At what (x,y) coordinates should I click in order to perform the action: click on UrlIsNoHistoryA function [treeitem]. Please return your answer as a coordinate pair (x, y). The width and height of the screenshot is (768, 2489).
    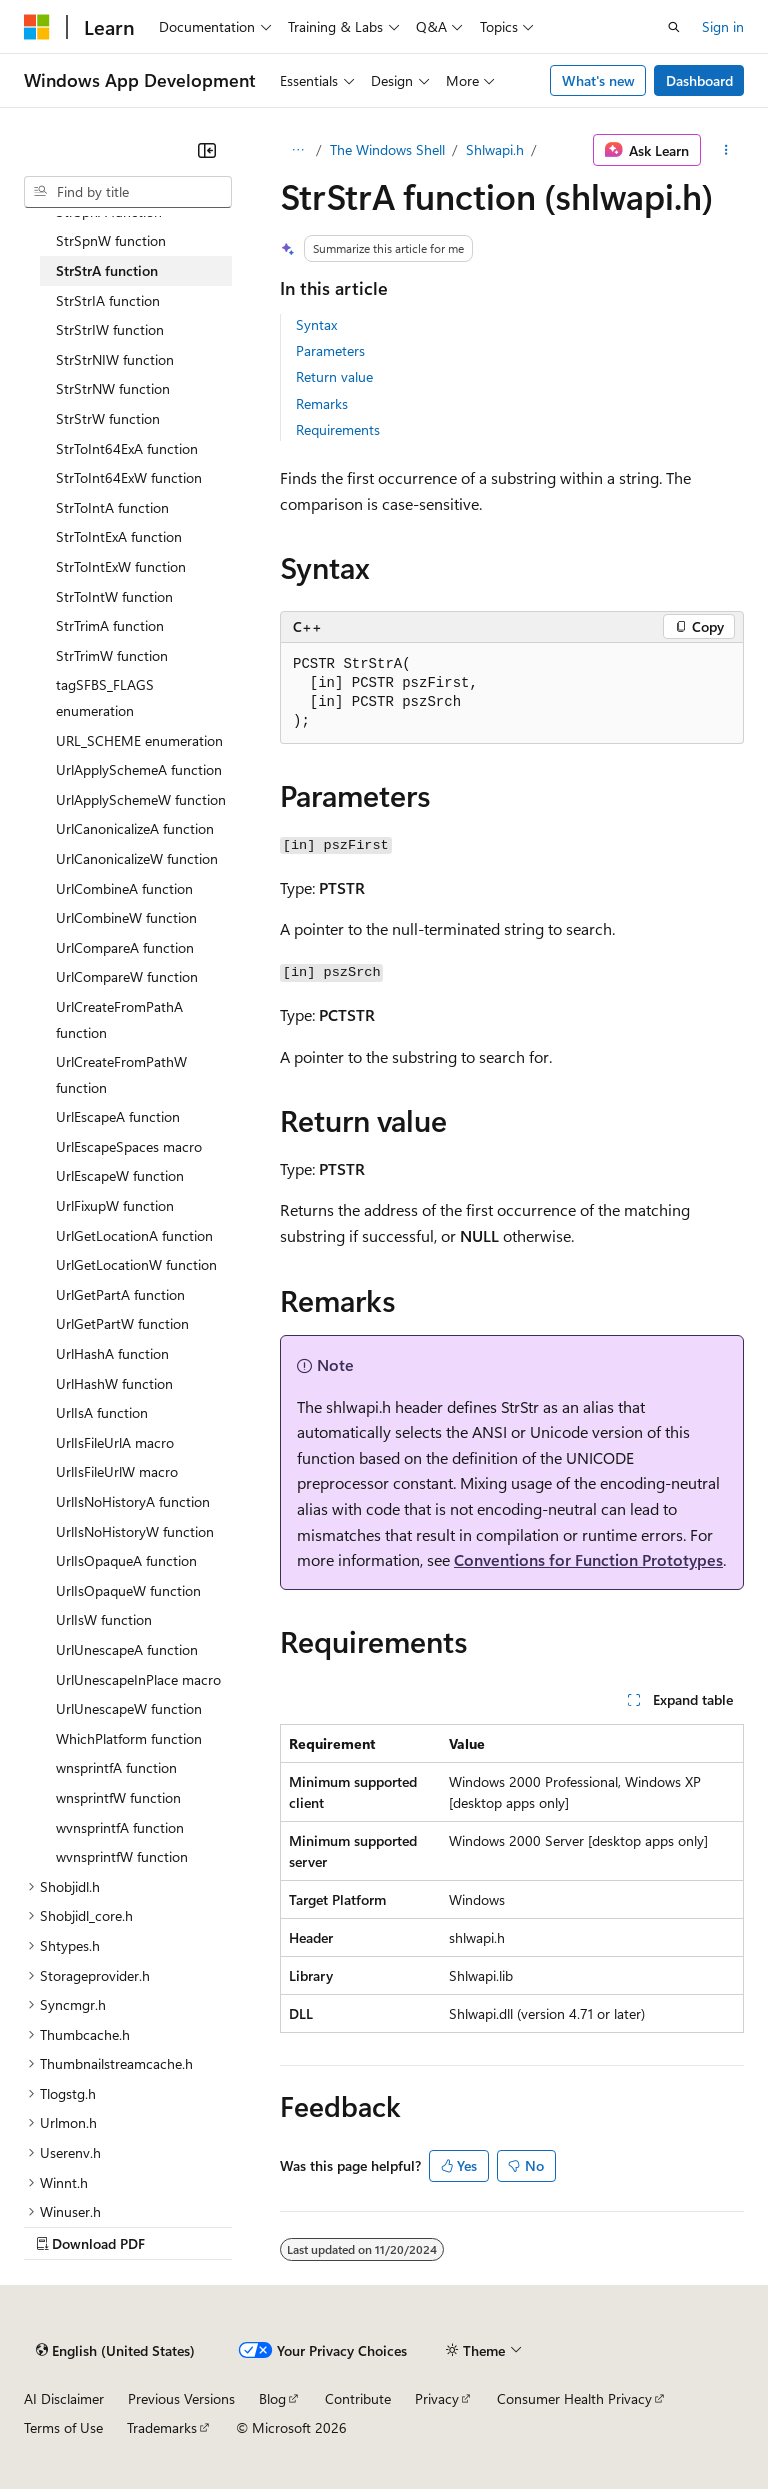
    Looking at the image, I should click on (133, 1501).